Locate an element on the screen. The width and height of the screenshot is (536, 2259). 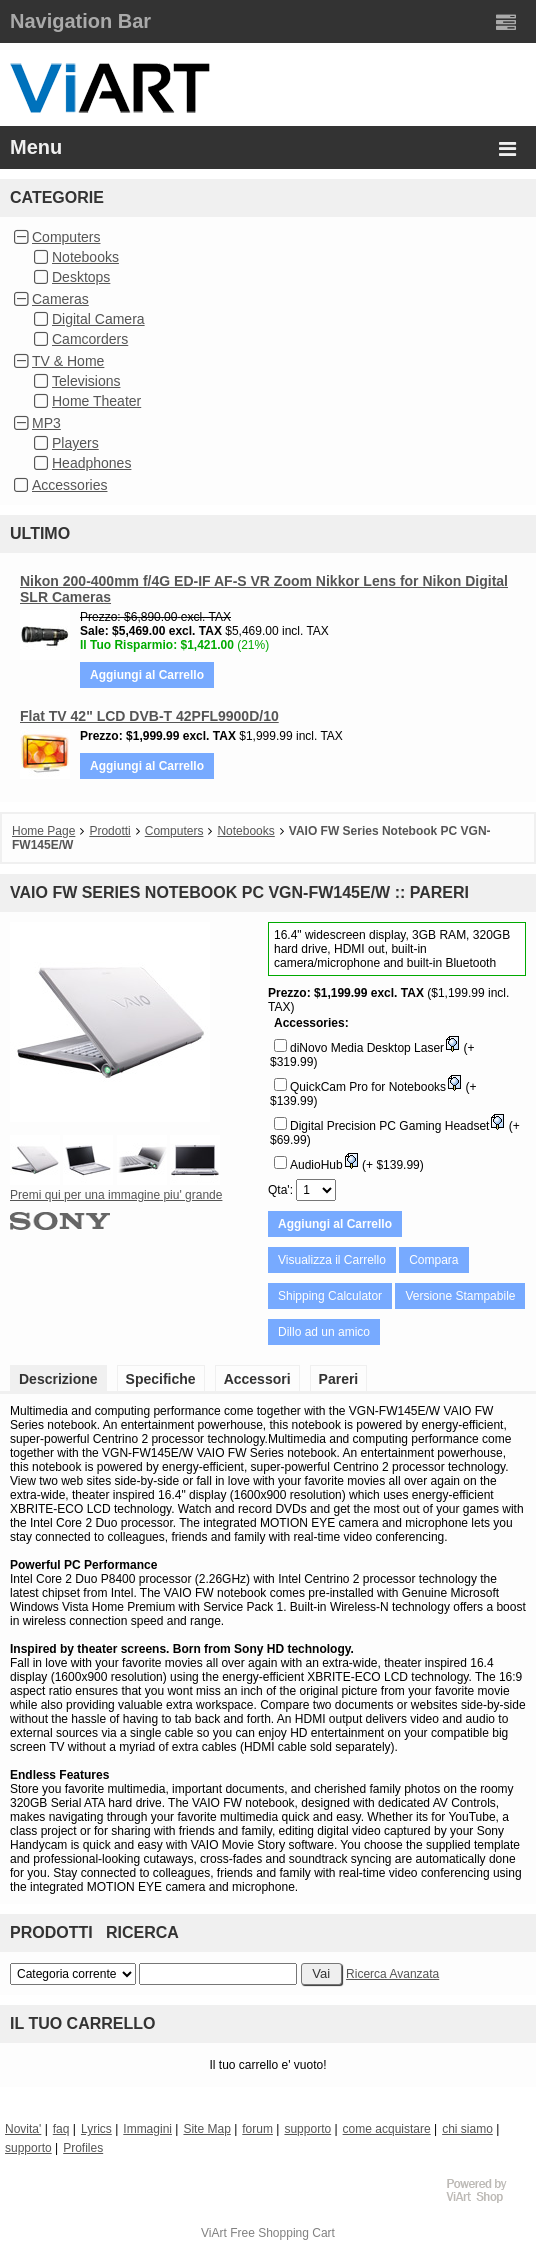
Home Theater is located at coordinates (96, 401).